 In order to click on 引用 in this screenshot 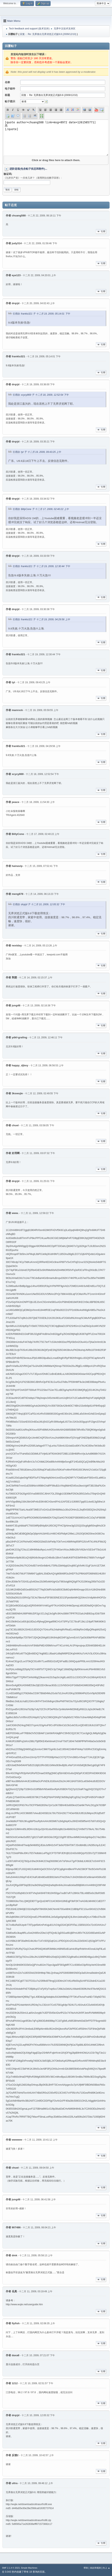, I will do `click(101, 231)`.